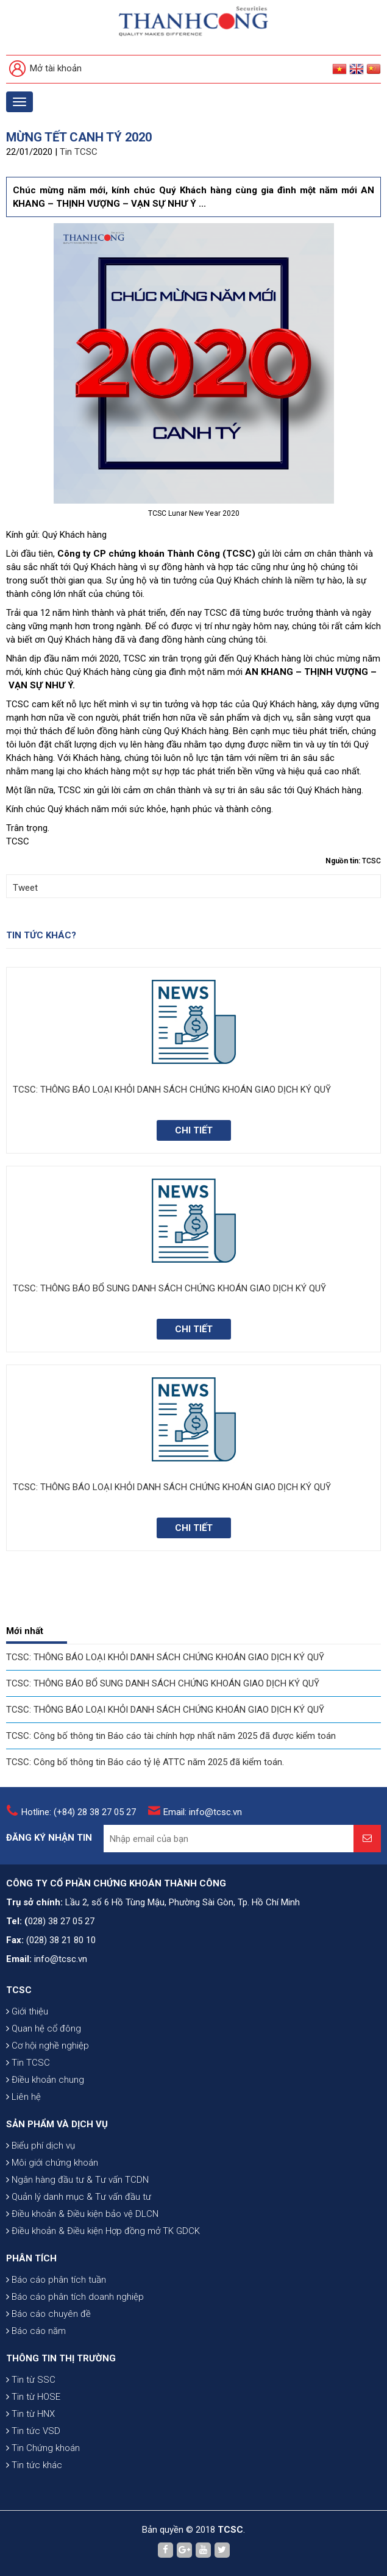  Describe the element at coordinates (78, 1812) in the screenshot. I see `Hotline: (+84) 28 38 27 05 27` at that location.